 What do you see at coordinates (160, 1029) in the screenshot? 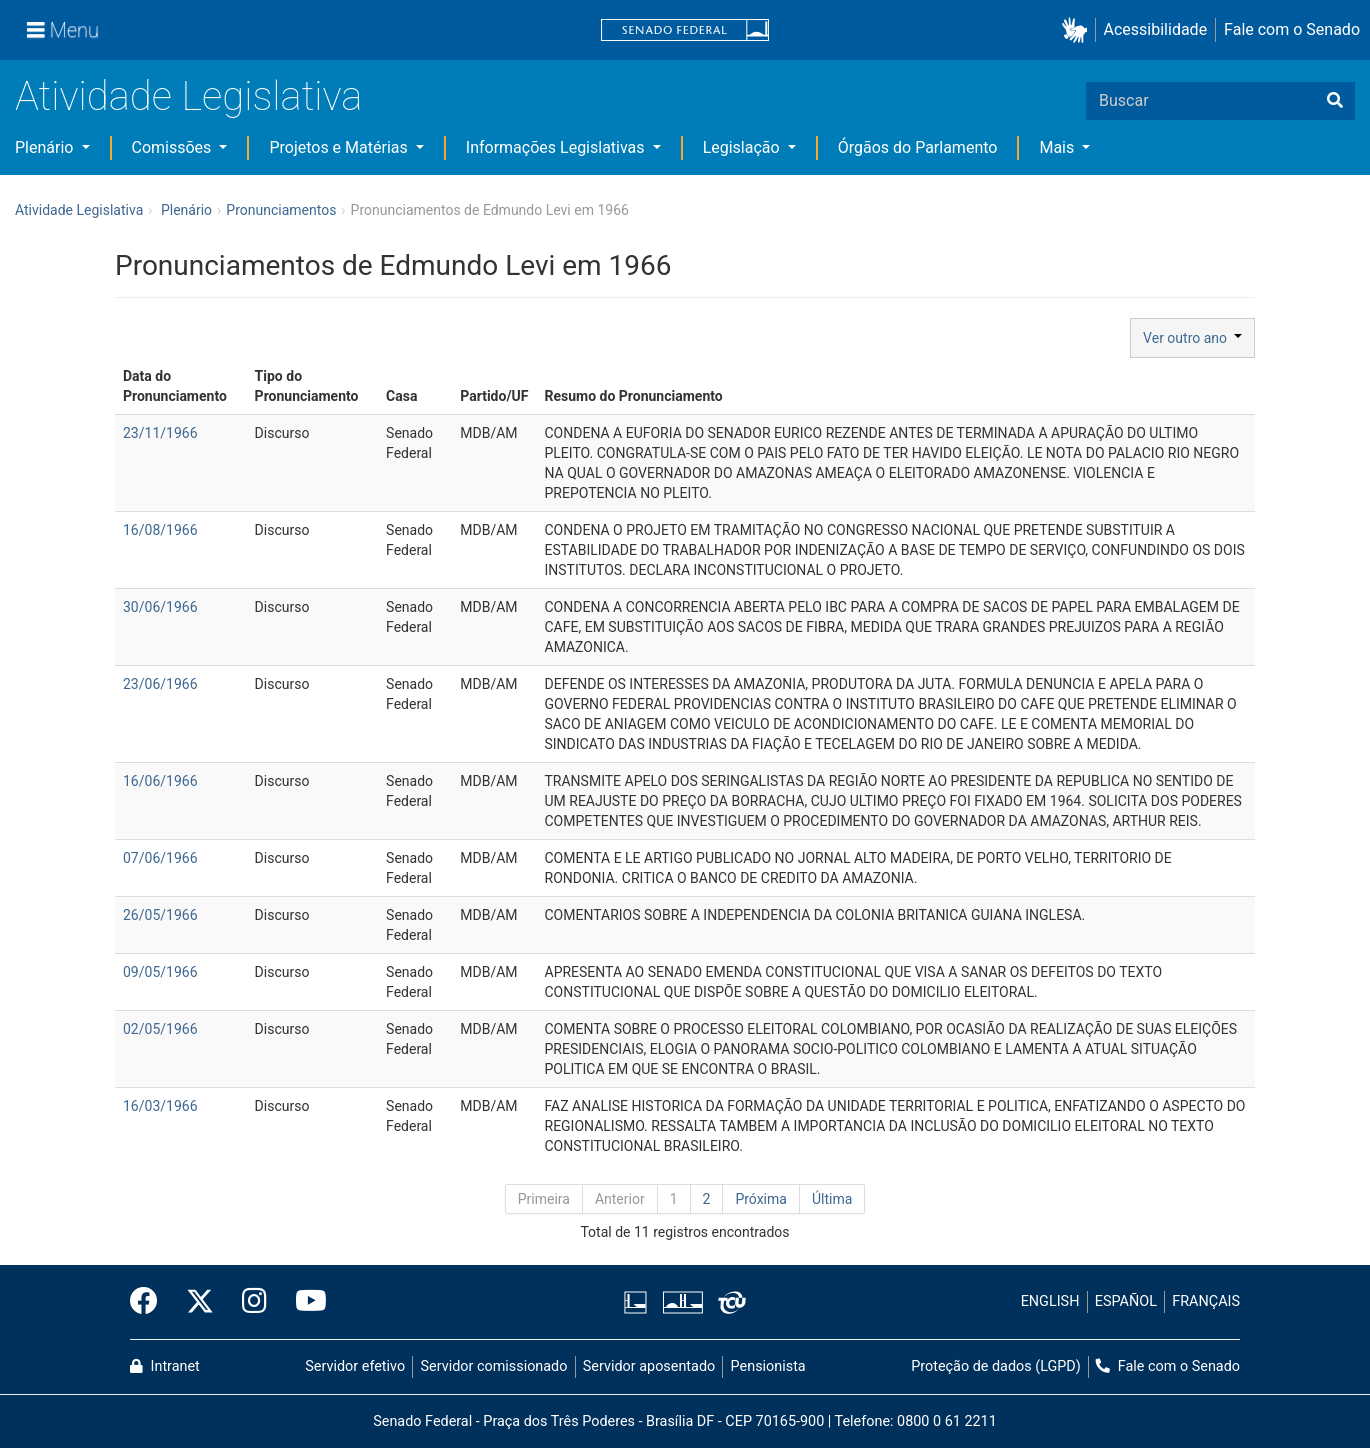
I see `02/05/1966` at bounding box center [160, 1029].